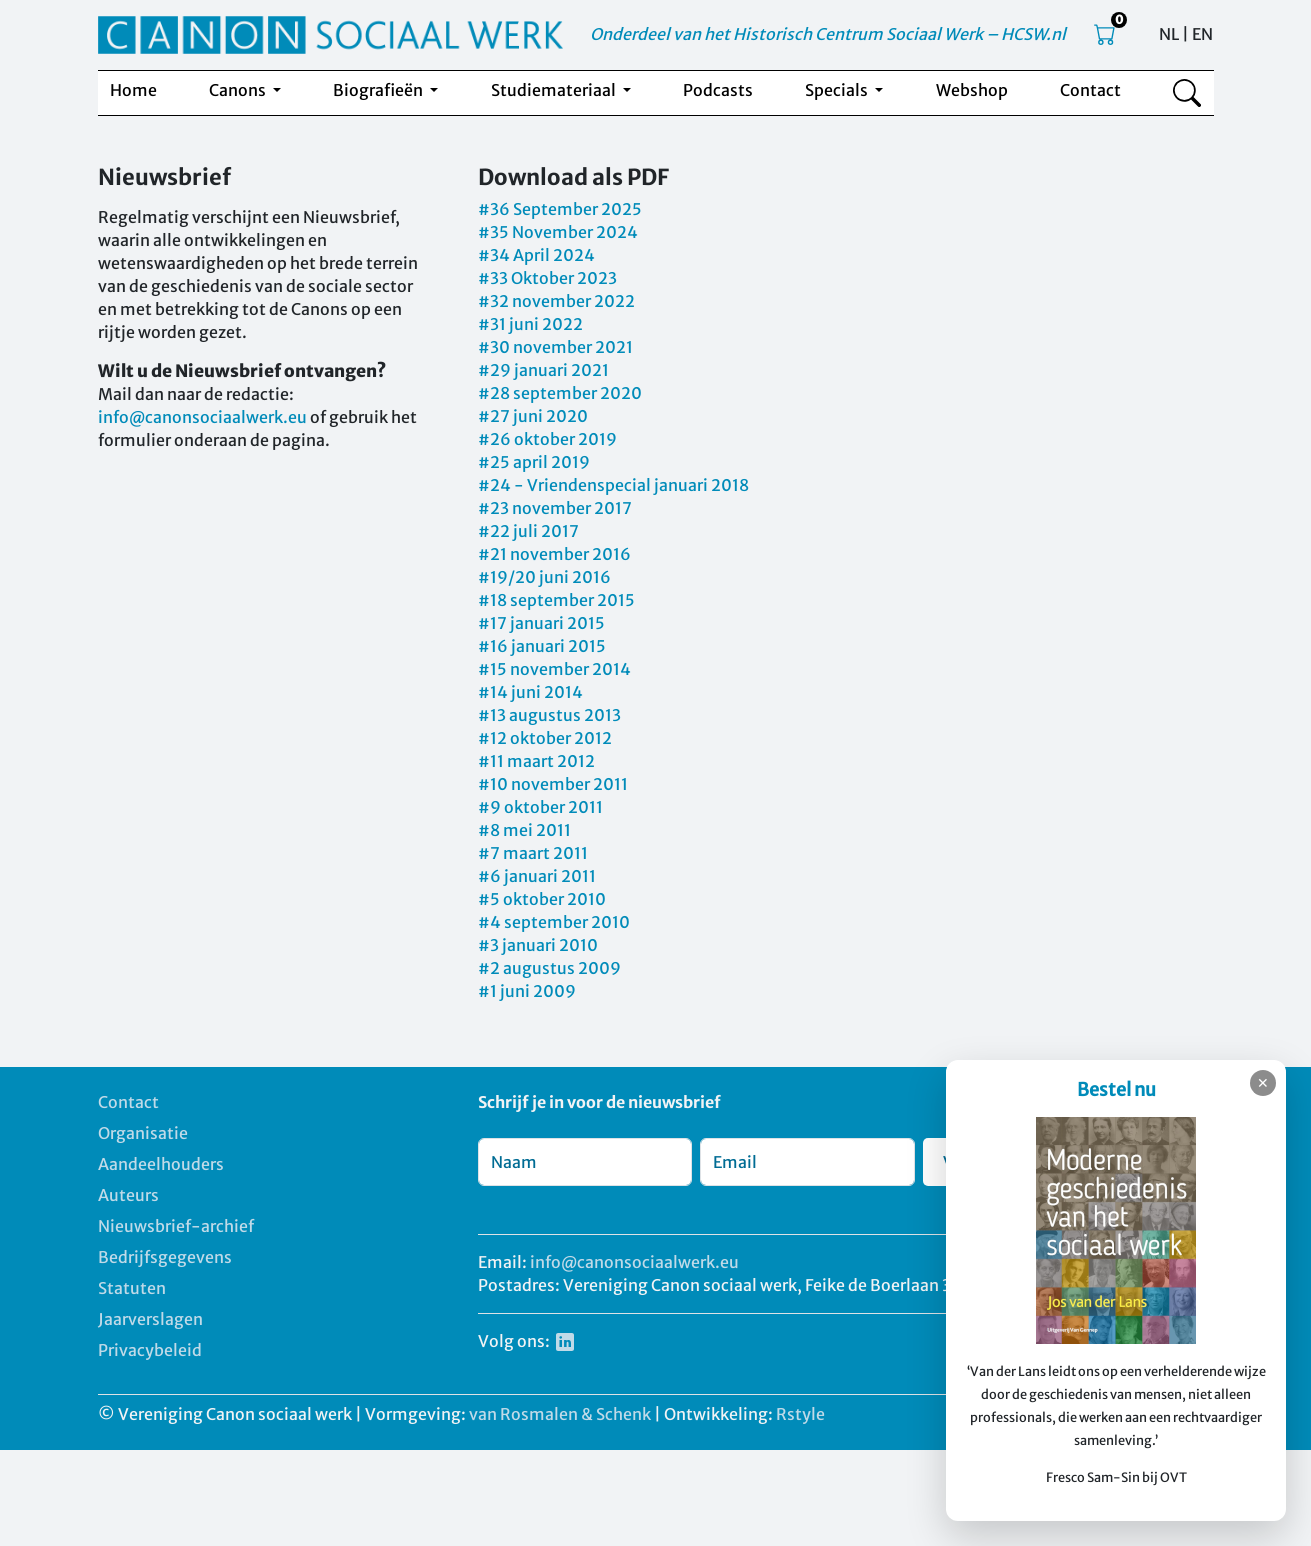 This screenshot has width=1311, height=1546. I want to click on #12 oktober 2012, so click(545, 738).